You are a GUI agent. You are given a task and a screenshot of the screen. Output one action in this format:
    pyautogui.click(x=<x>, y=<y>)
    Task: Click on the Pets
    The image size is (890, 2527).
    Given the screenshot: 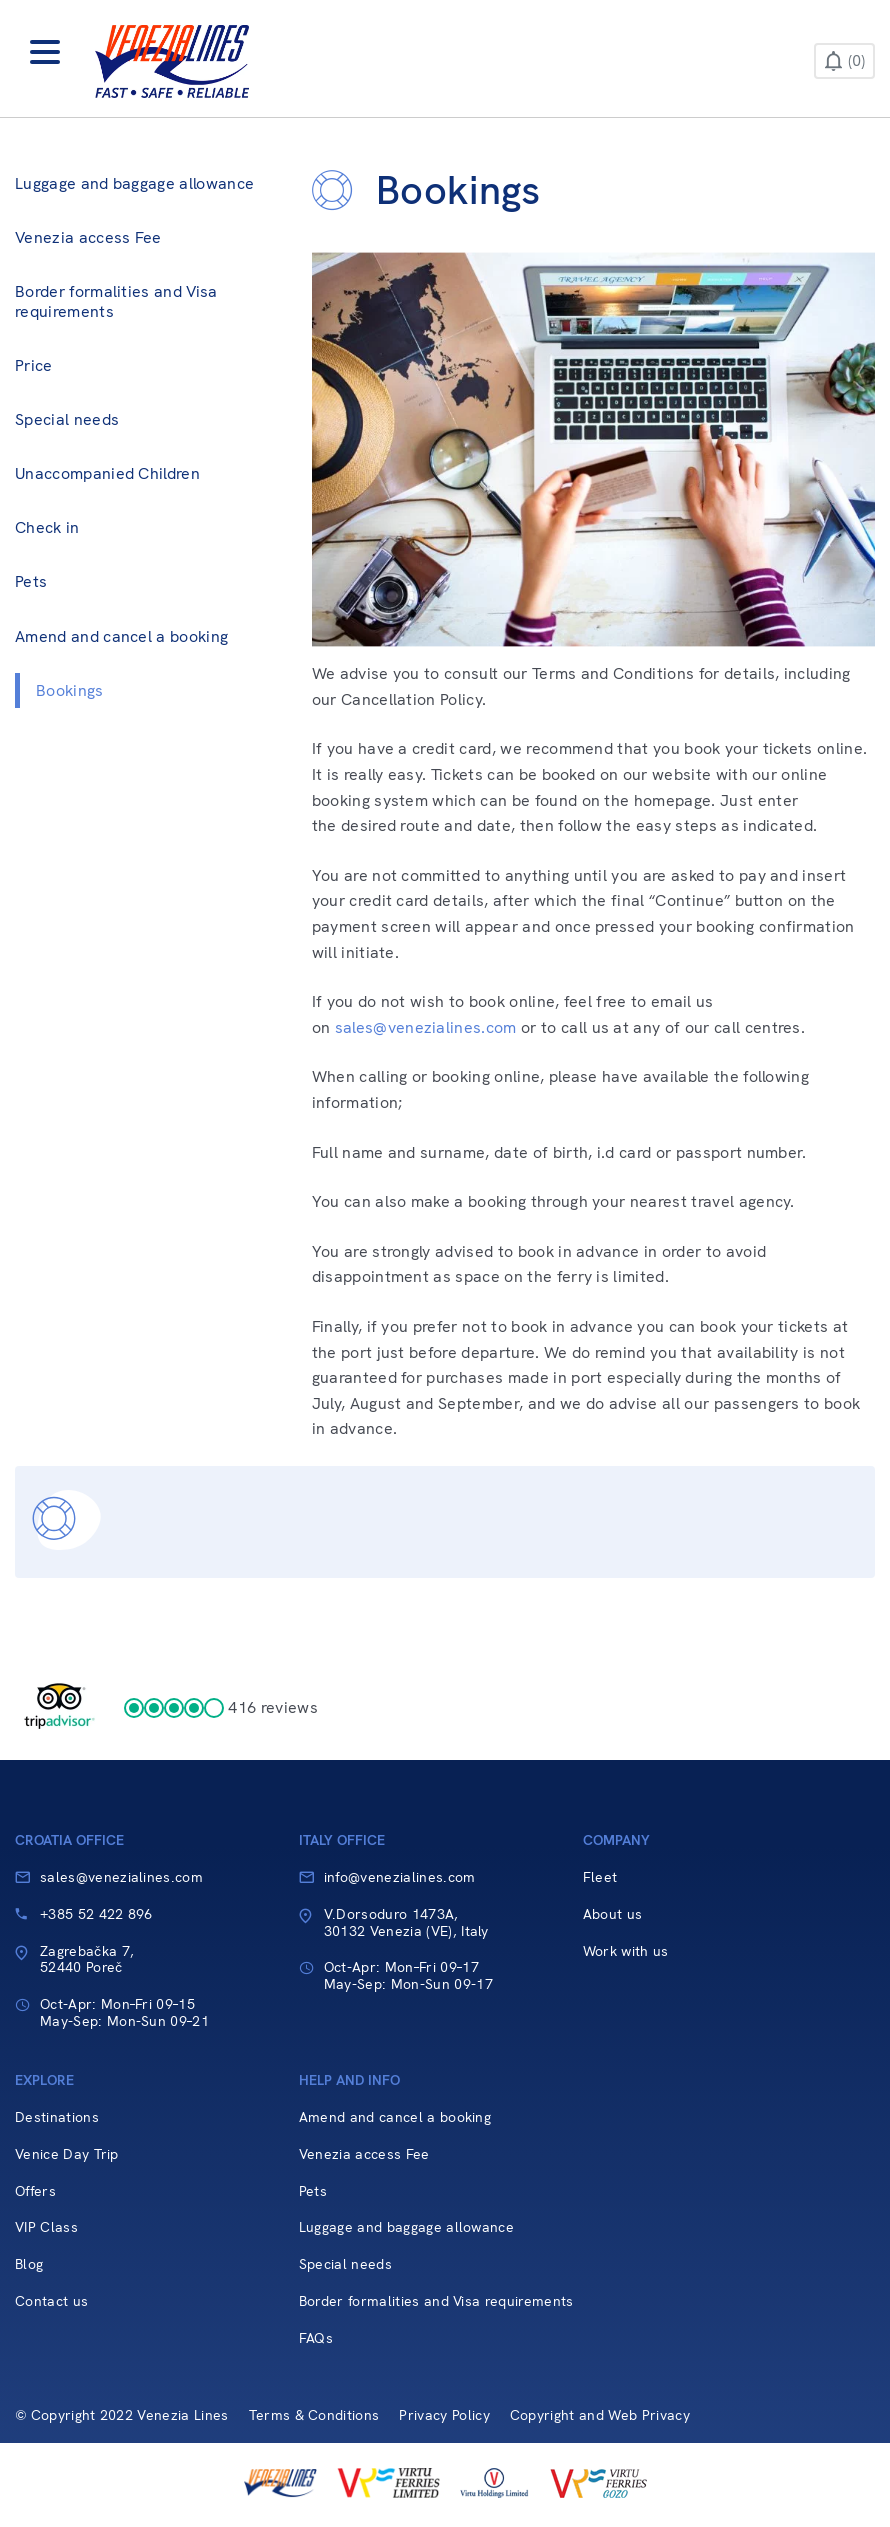 What is the action you would take?
    pyautogui.click(x=31, y=581)
    